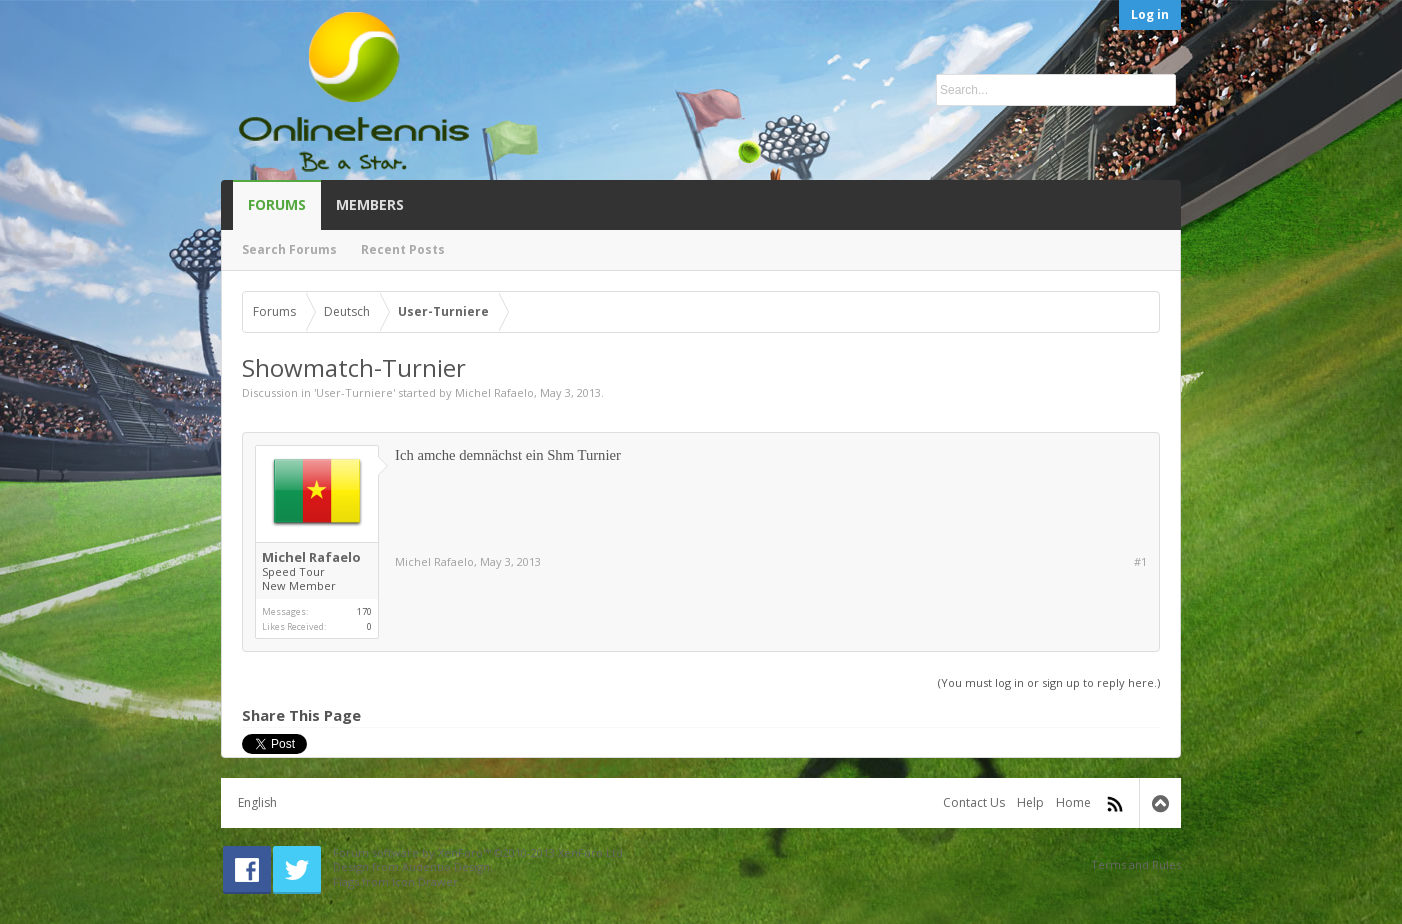  What do you see at coordinates (1073, 802) in the screenshot?
I see `Home` at bounding box center [1073, 802].